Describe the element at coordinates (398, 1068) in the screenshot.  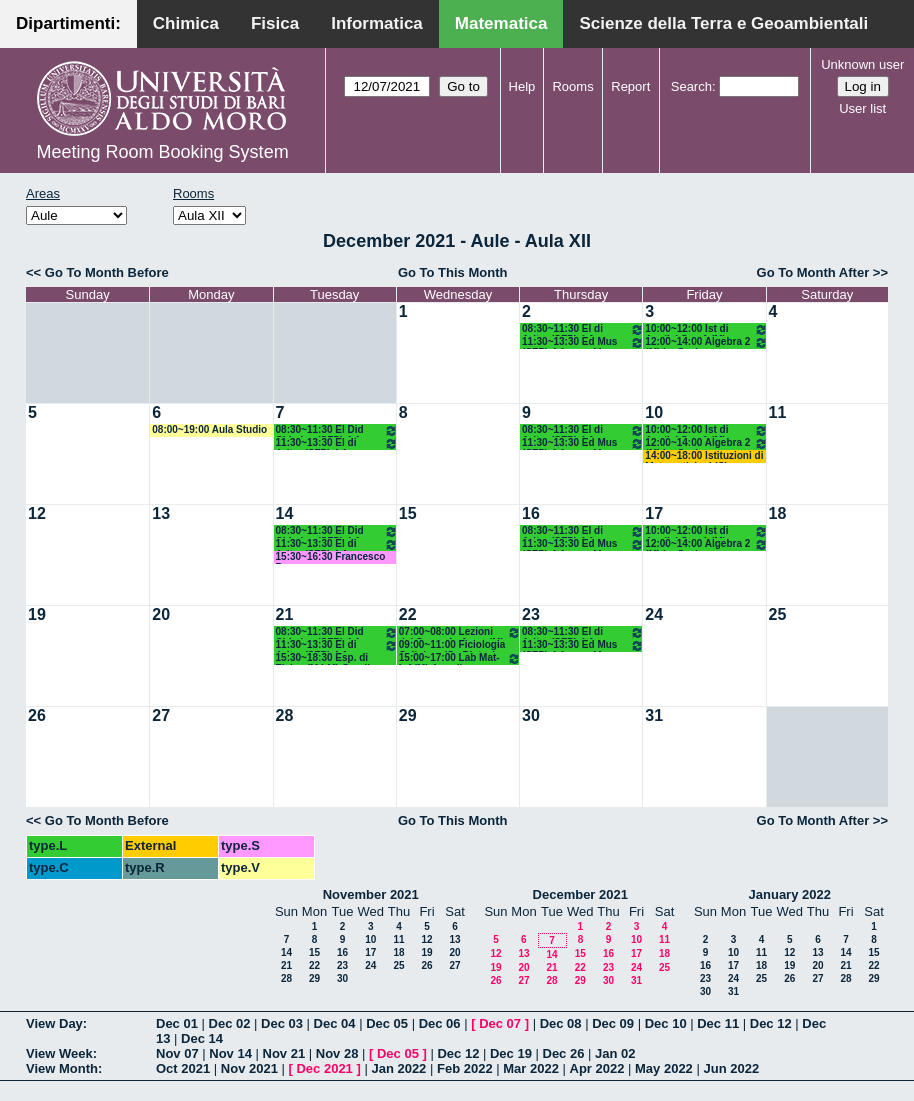
I see `Jan 2022` at that location.